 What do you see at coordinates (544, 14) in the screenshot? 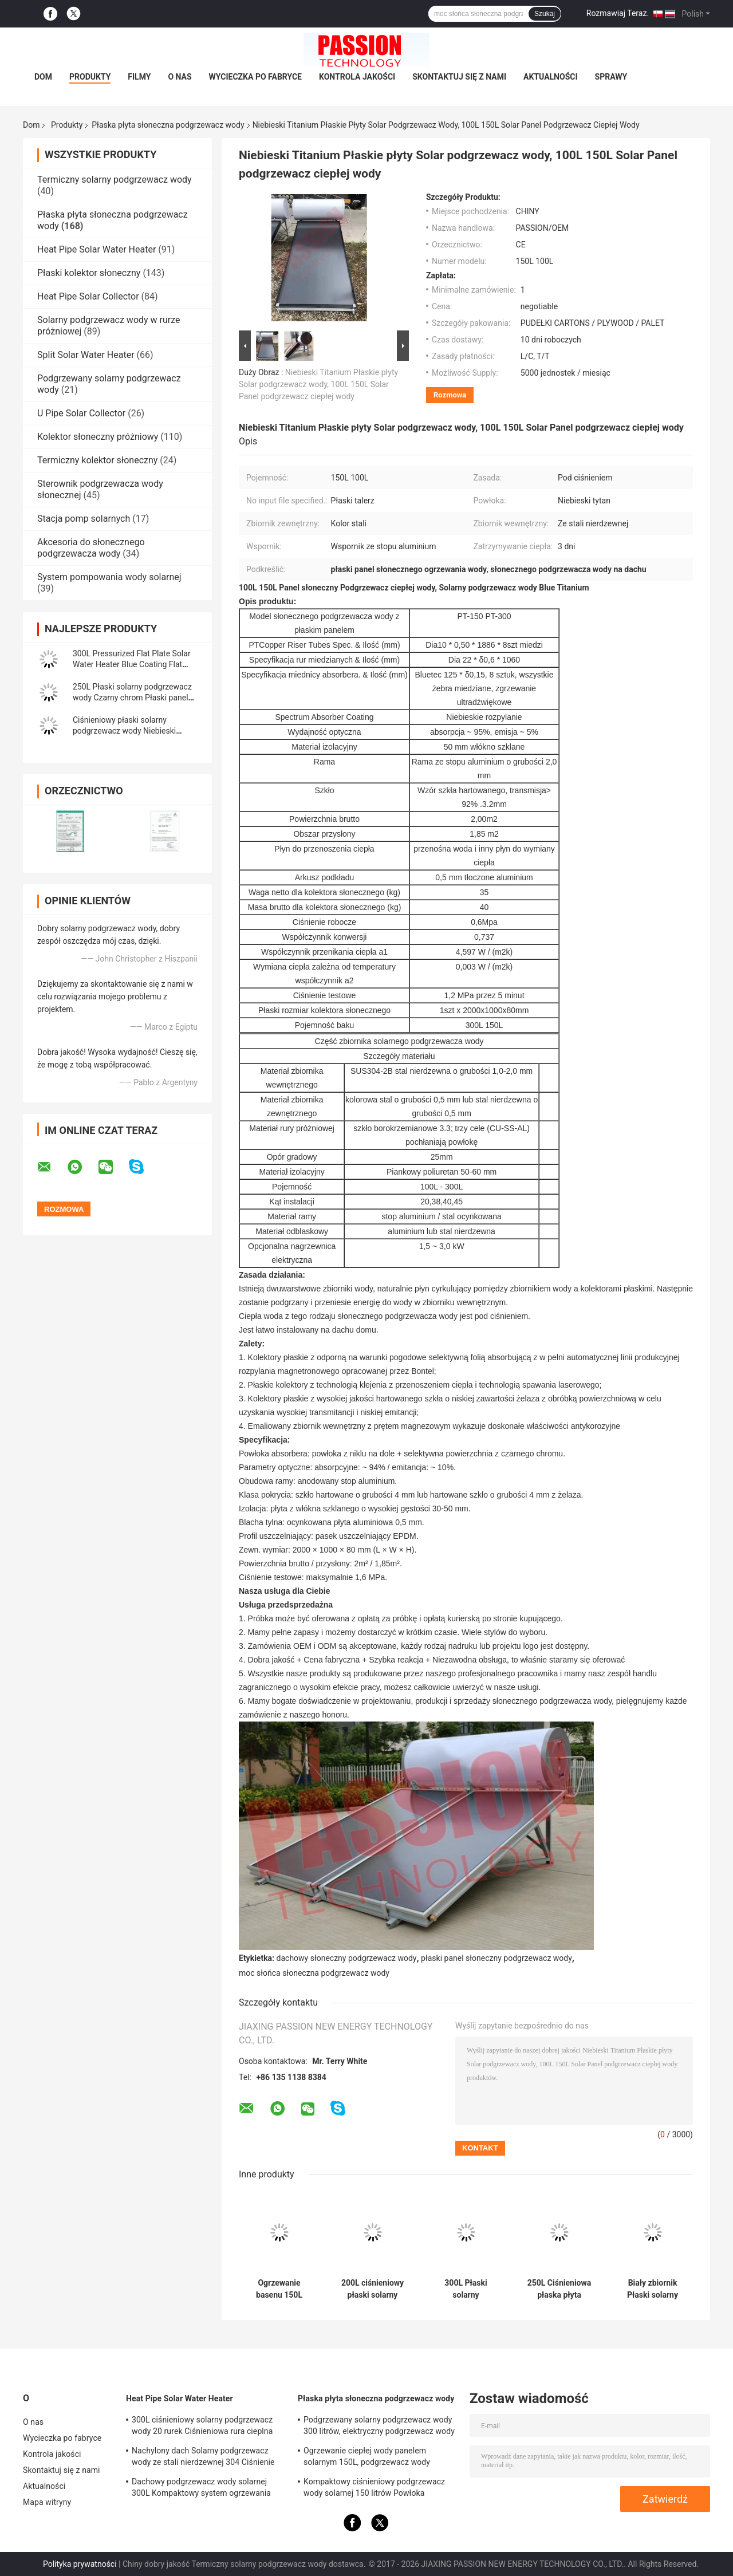
I see `Szukaj` at bounding box center [544, 14].